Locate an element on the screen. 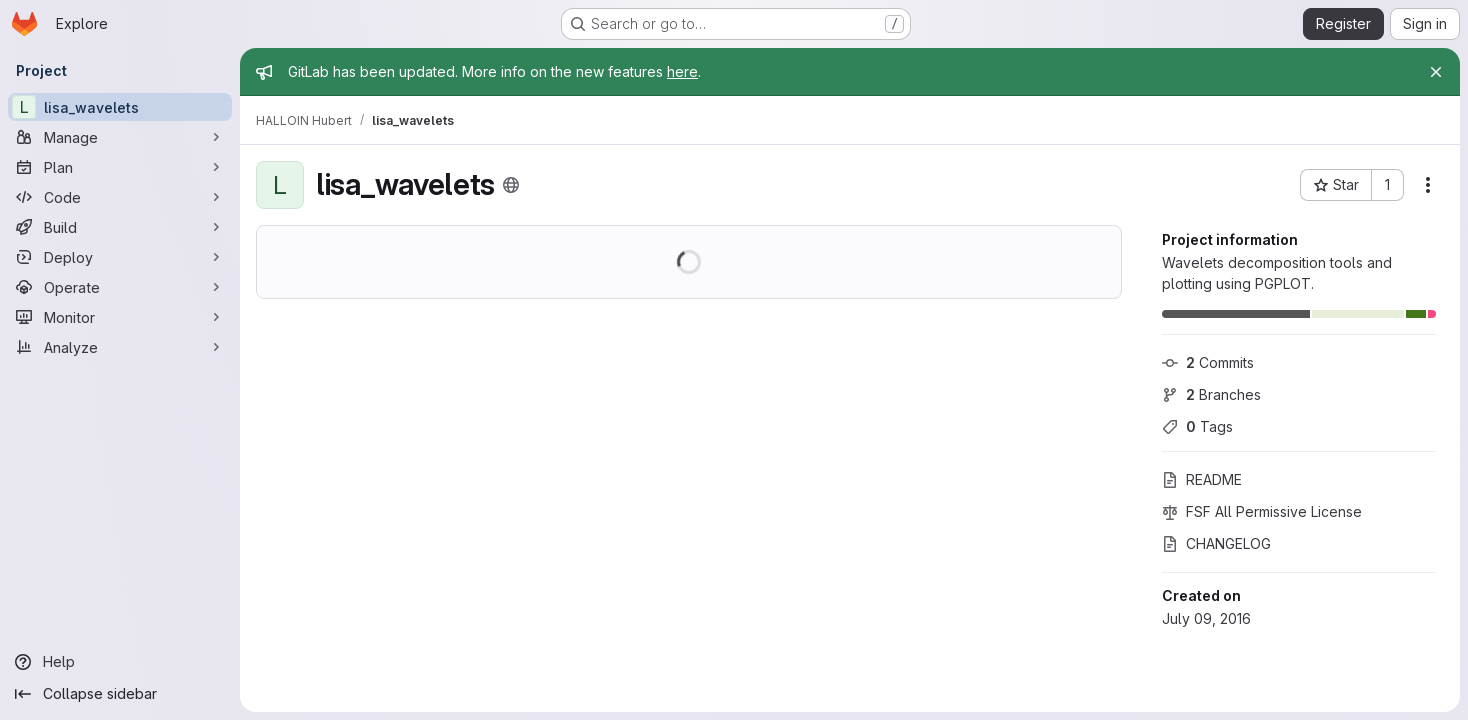 This screenshot has width=1468, height=720. CHANGELOG is located at coordinates (1216, 543).